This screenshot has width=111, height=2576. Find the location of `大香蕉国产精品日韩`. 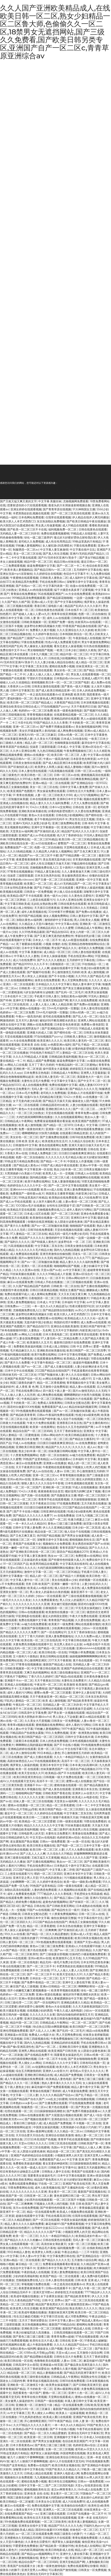

大香蕉国产精品日韩 is located at coordinates (66, 702).